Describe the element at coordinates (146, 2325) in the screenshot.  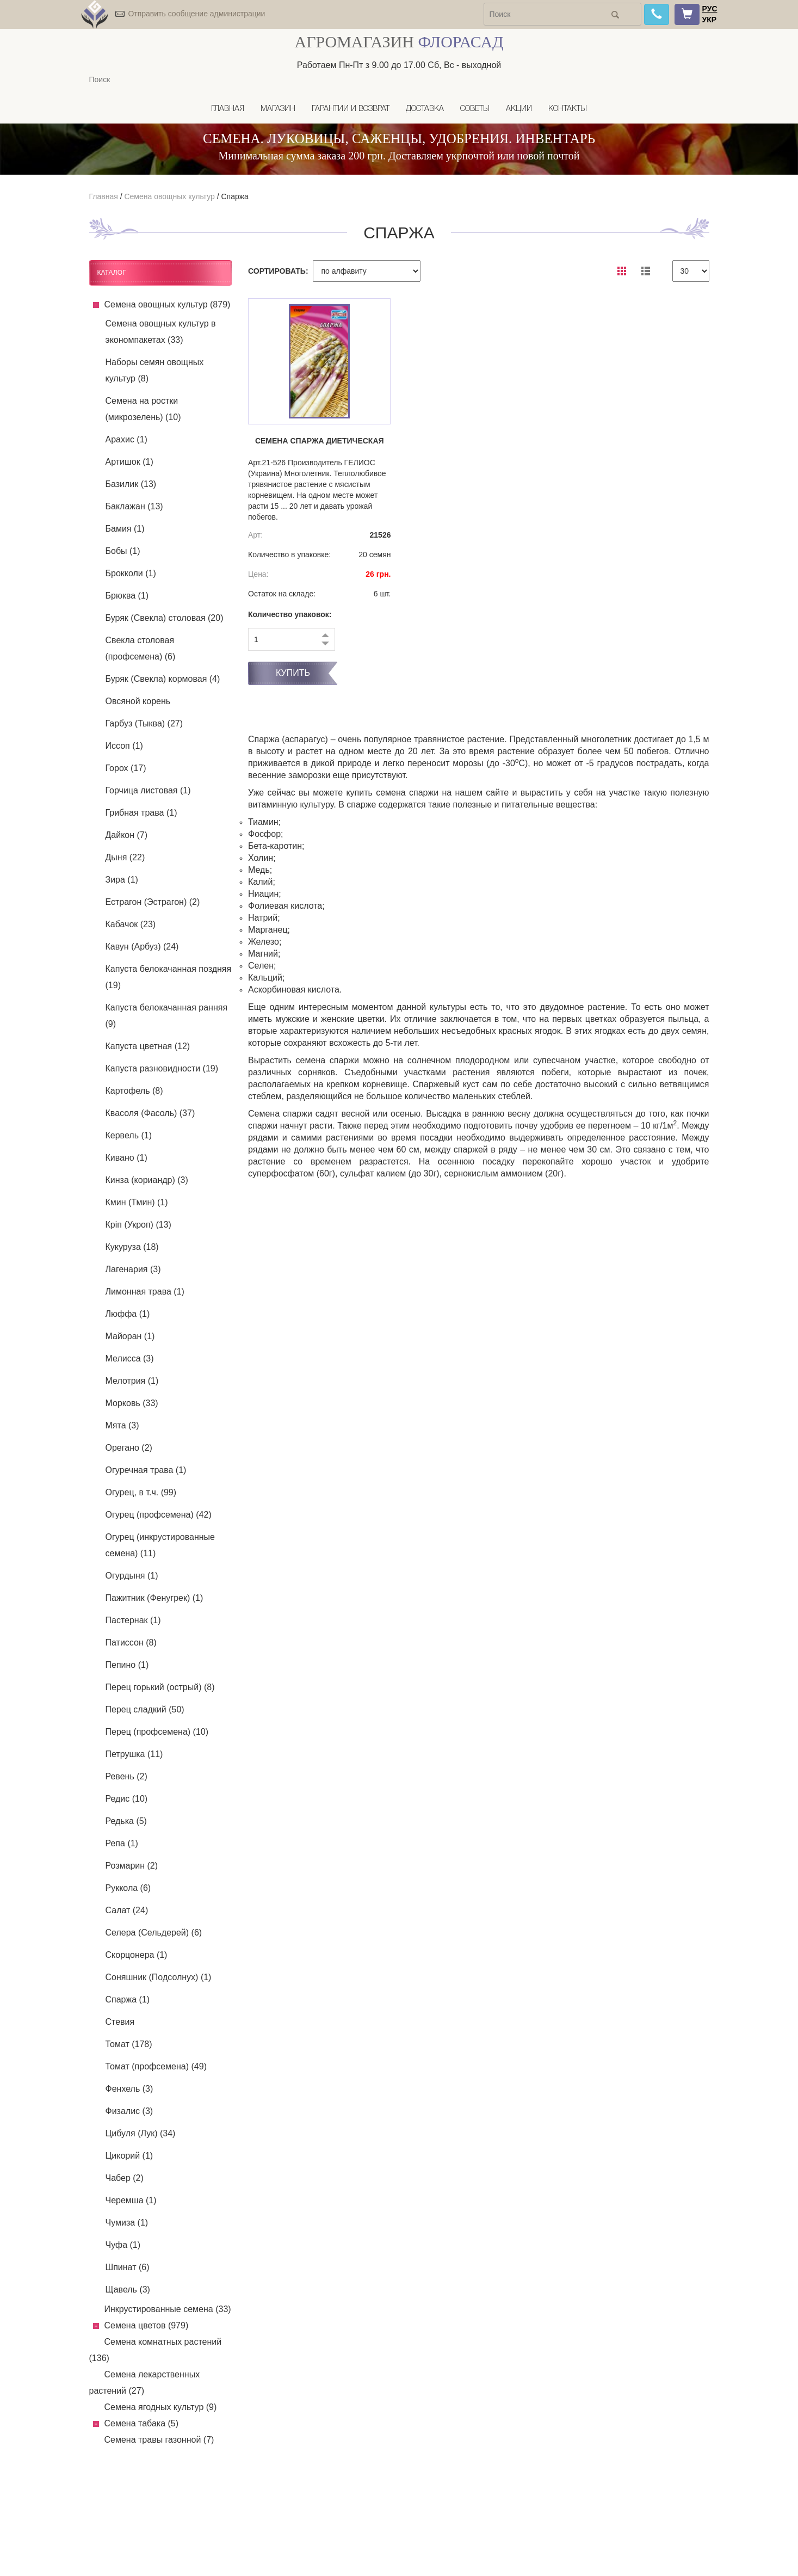
I see `Семена цветов (979)` at that location.